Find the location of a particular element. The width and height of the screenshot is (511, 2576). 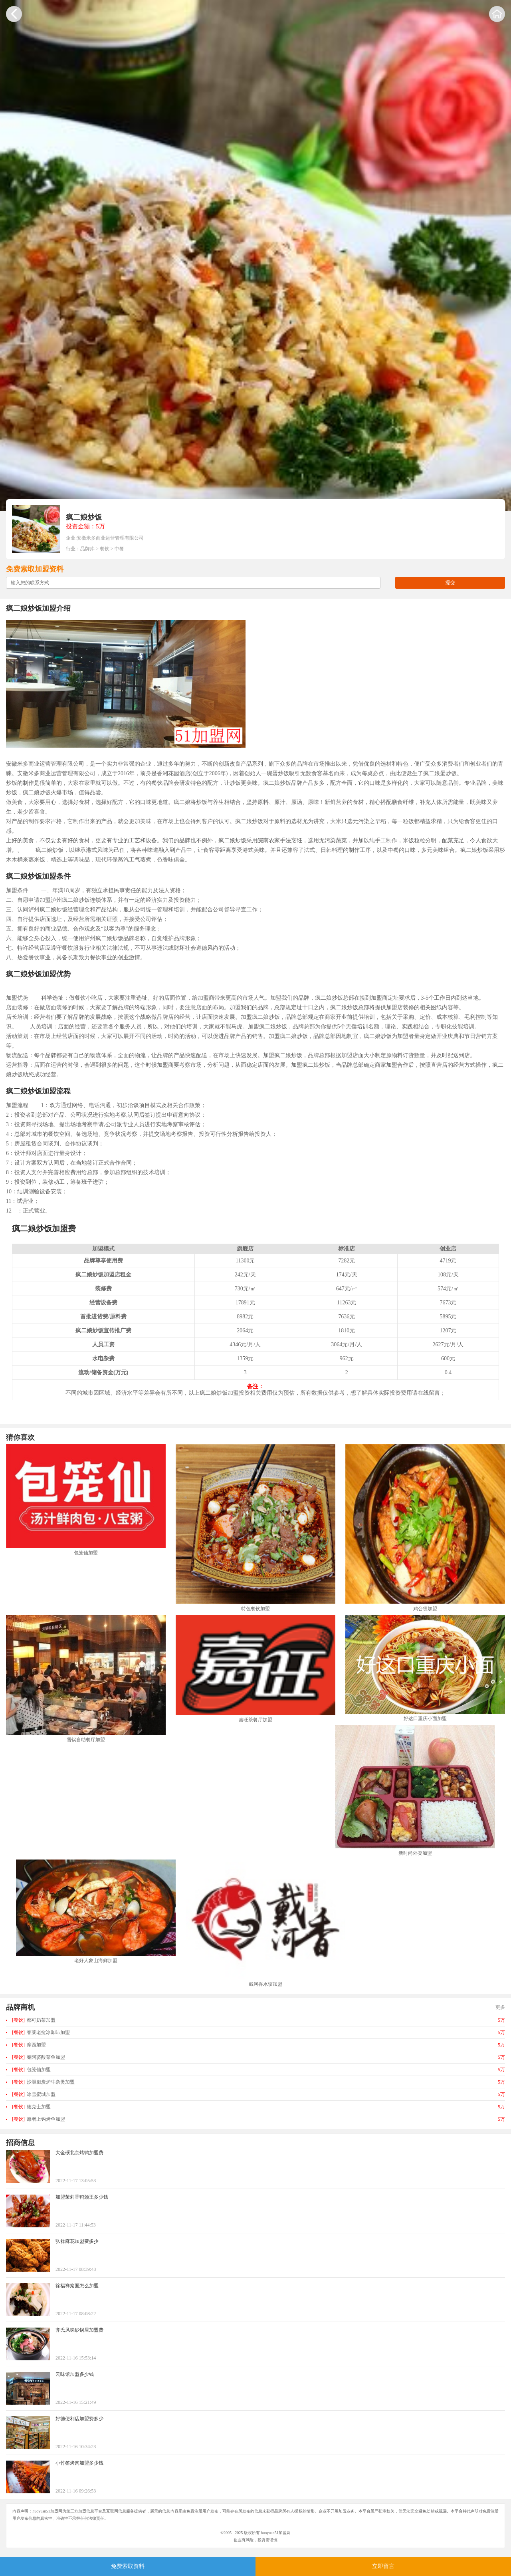

冰雪蜜城加盟 is located at coordinates (33, 2094).